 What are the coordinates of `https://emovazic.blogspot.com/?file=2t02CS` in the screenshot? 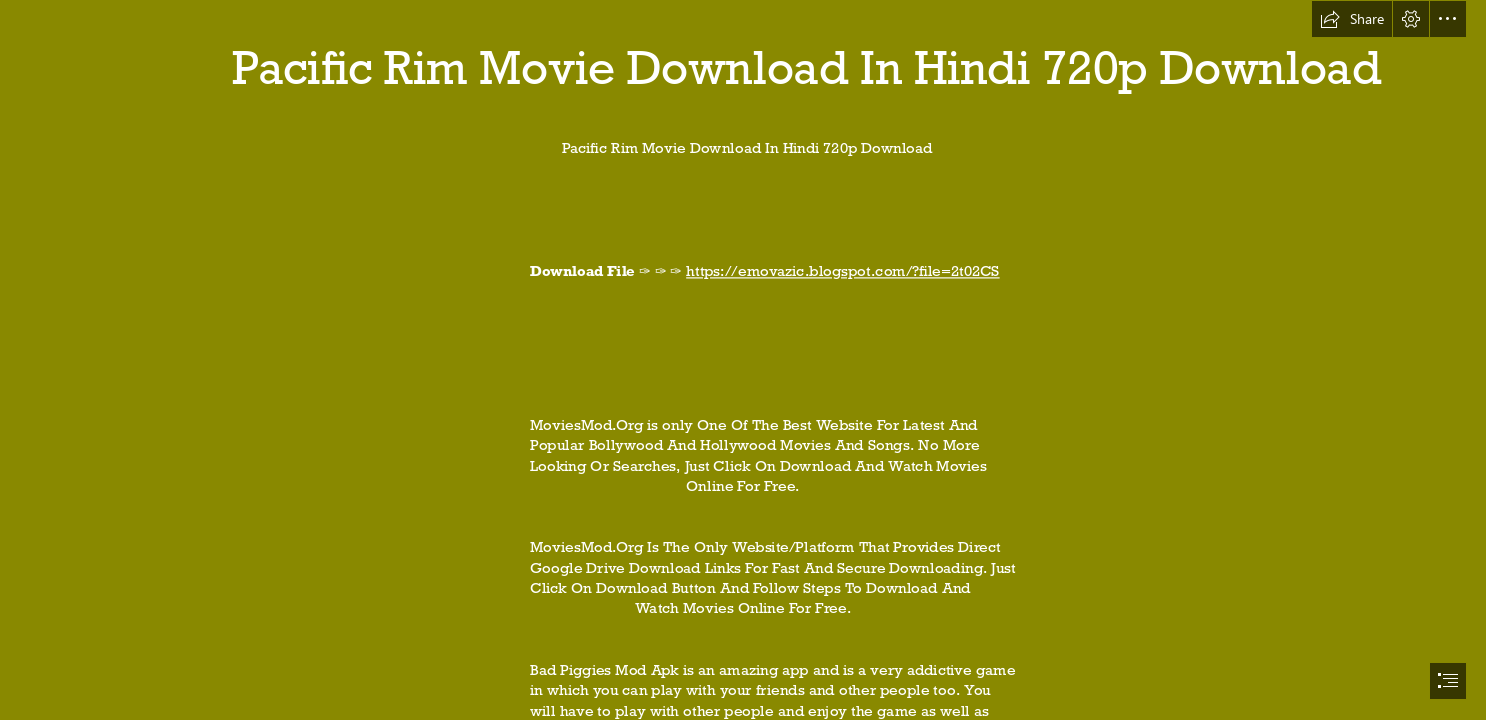 It's located at (842, 271).